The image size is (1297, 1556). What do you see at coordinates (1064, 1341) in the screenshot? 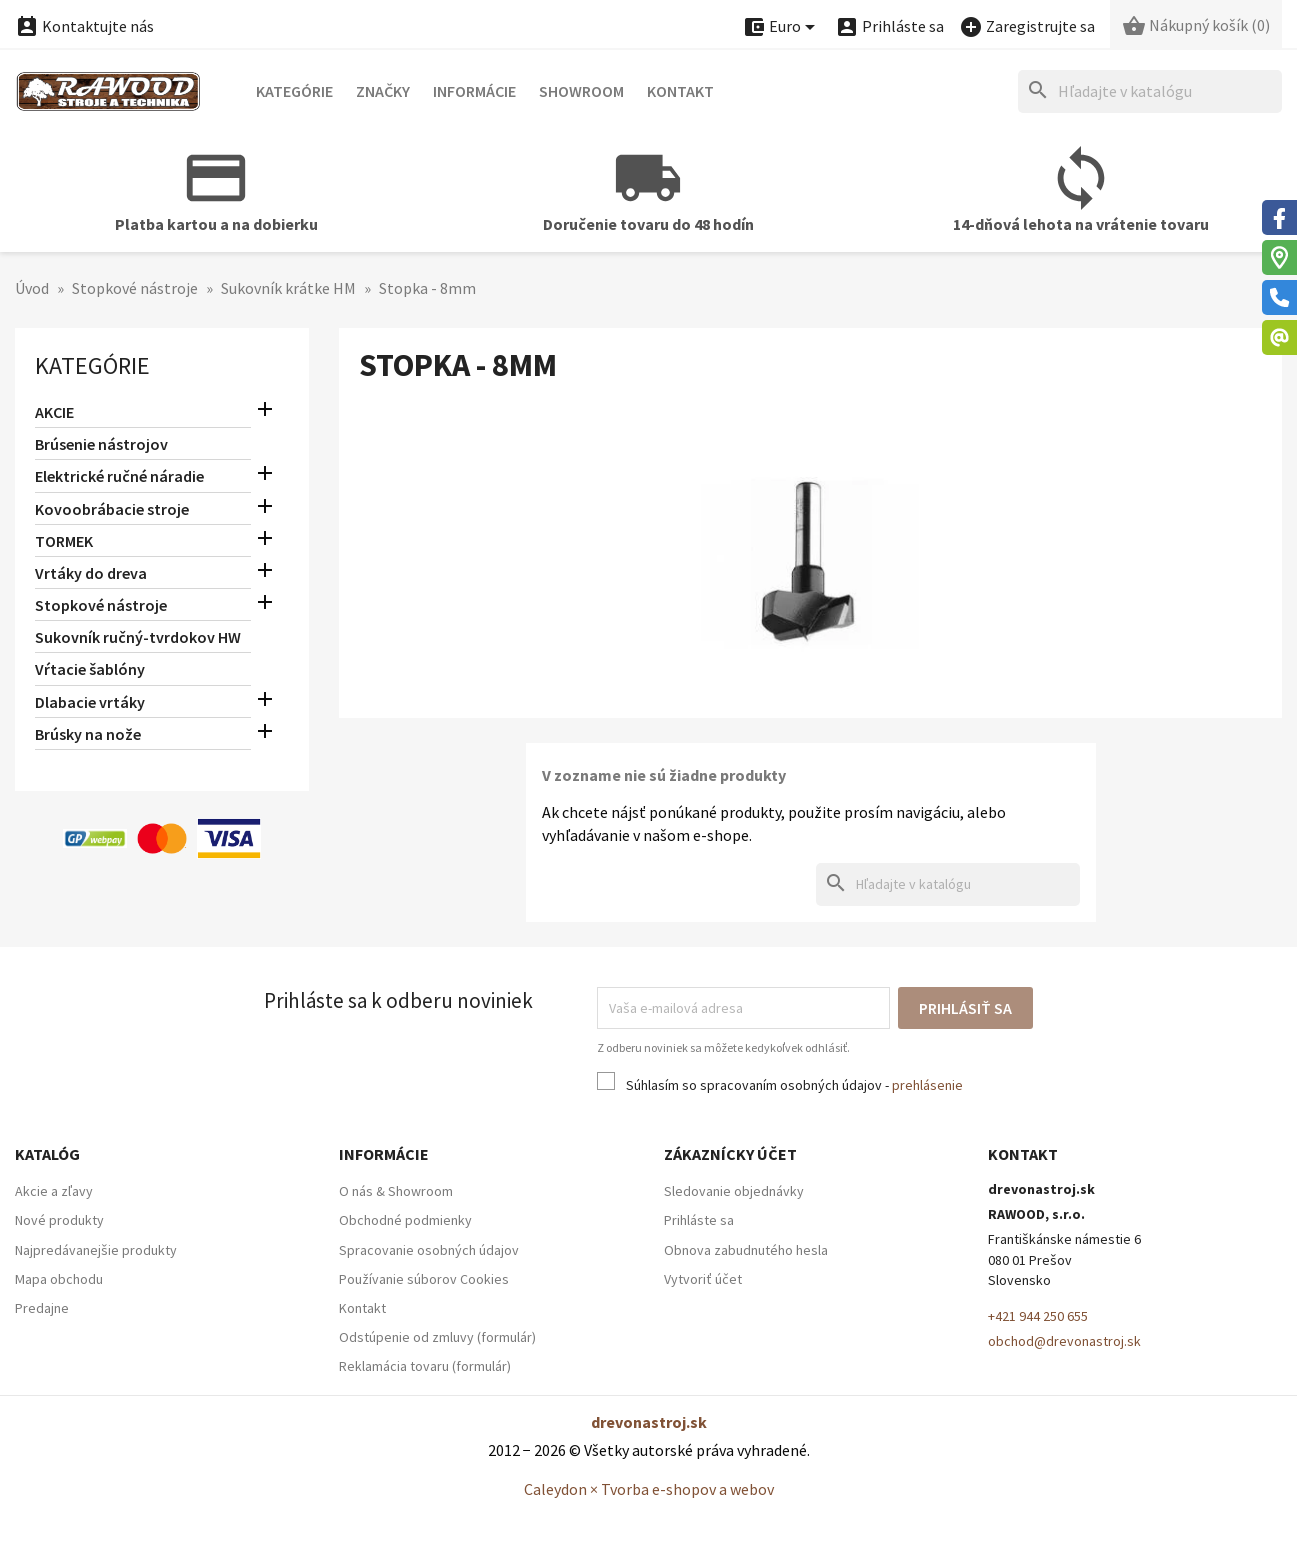
I see `obchod@drevonastroj.sk` at bounding box center [1064, 1341].